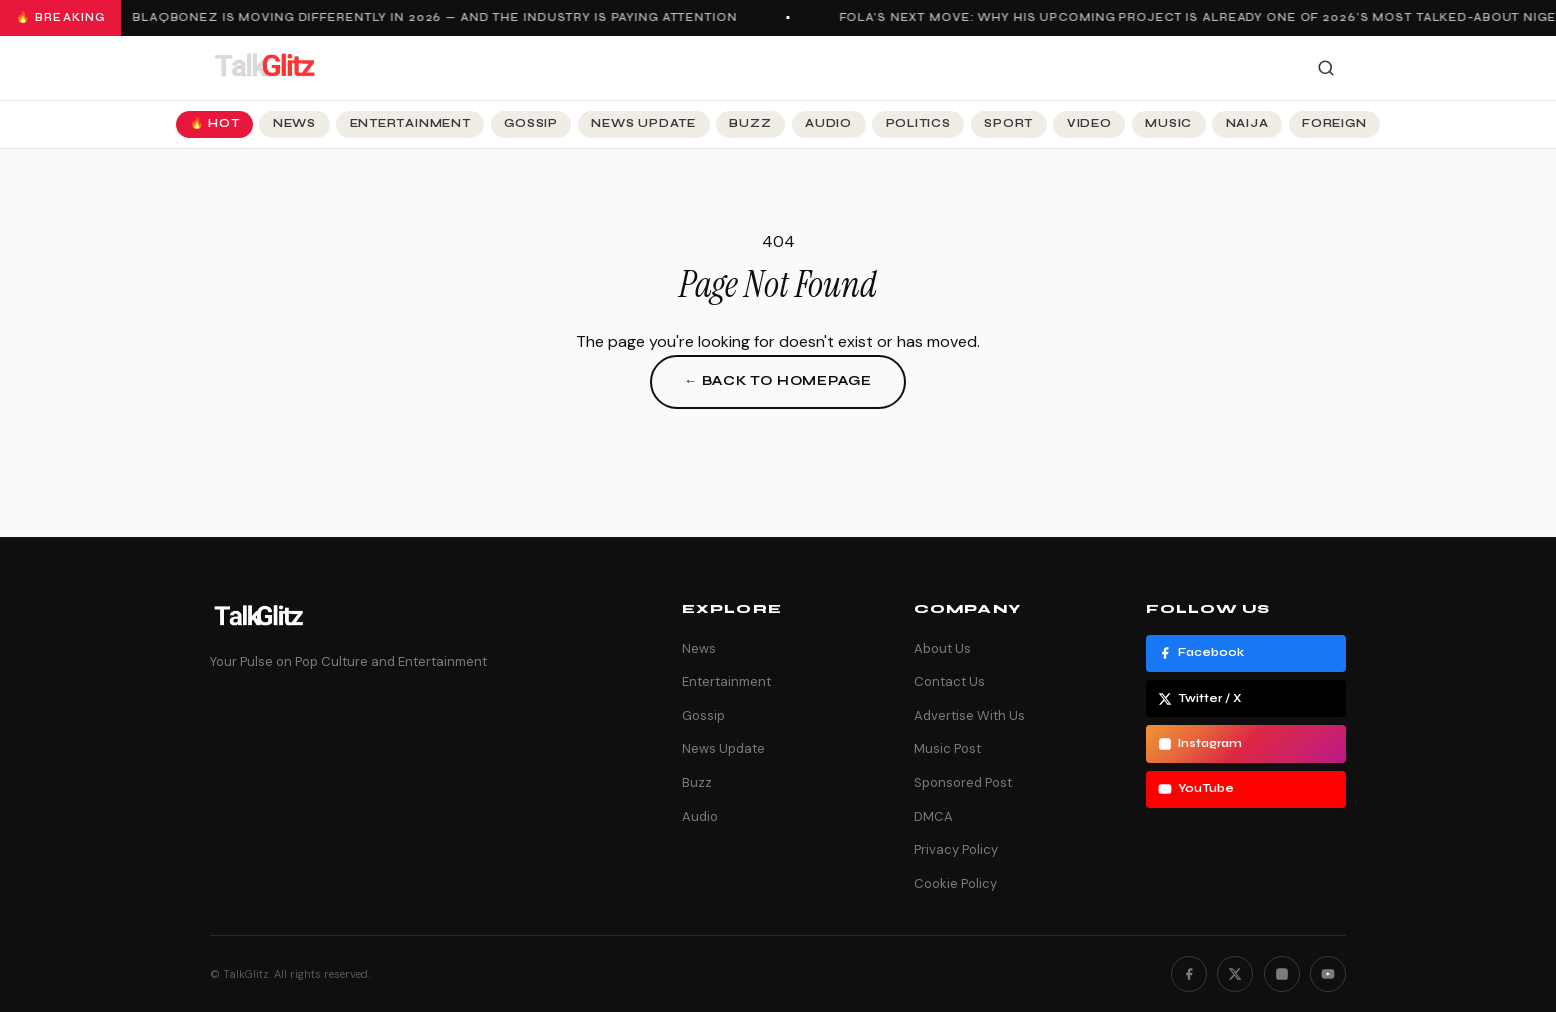  I want to click on News, so click(294, 123).